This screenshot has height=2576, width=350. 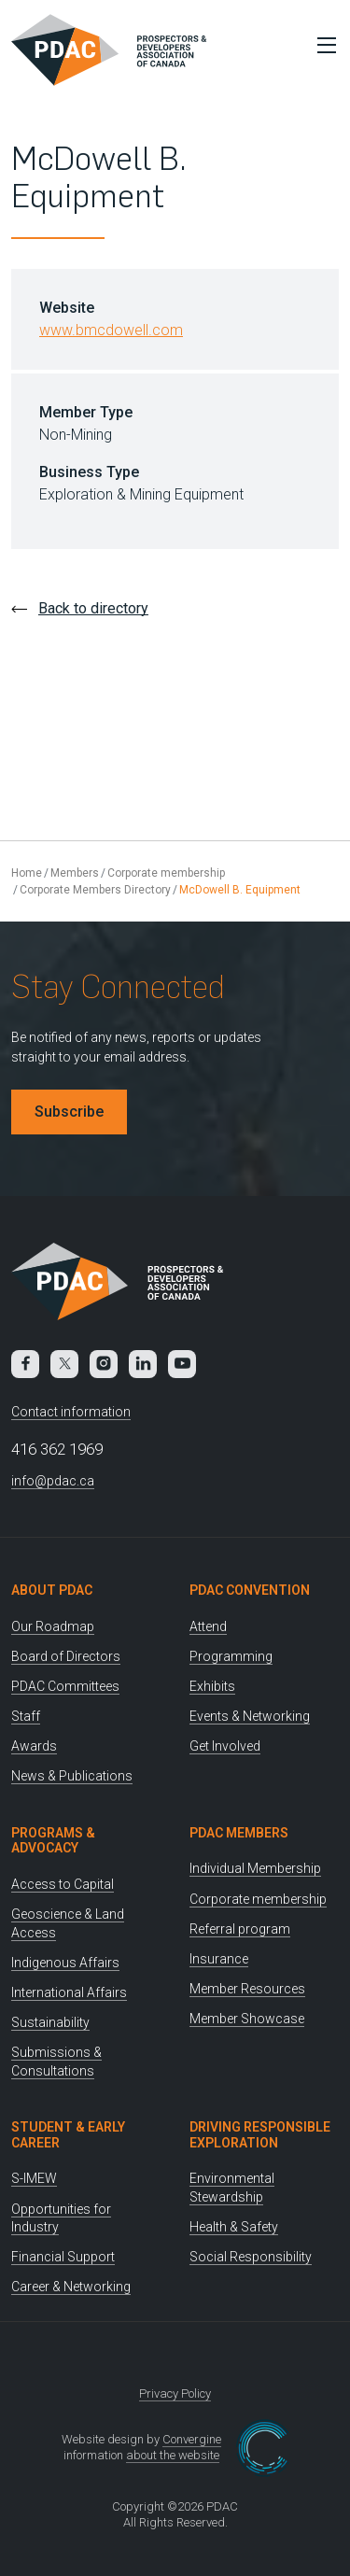 I want to click on Home, so click(x=26, y=873).